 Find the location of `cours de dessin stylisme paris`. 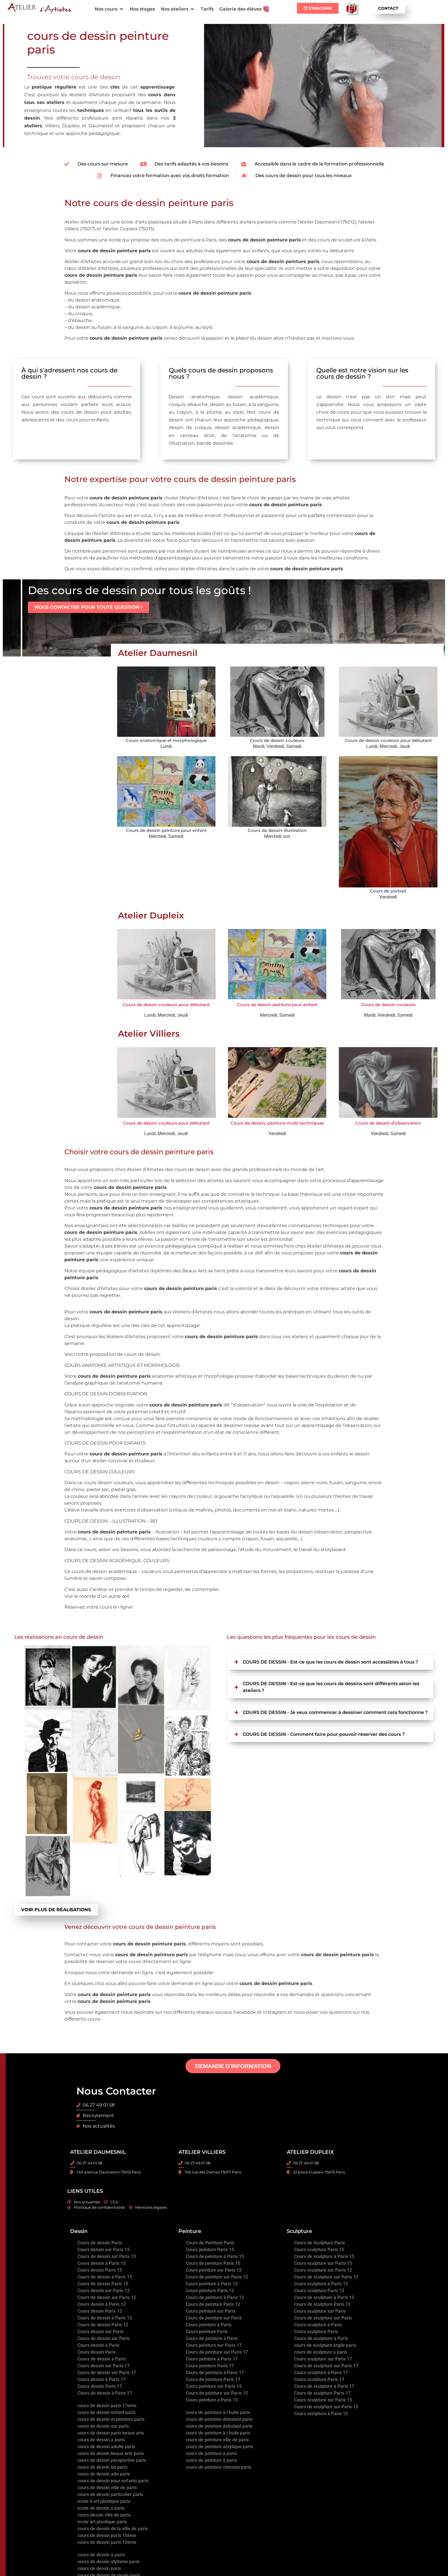

cours de dessin stylisme paris is located at coordinates (108, 2561).